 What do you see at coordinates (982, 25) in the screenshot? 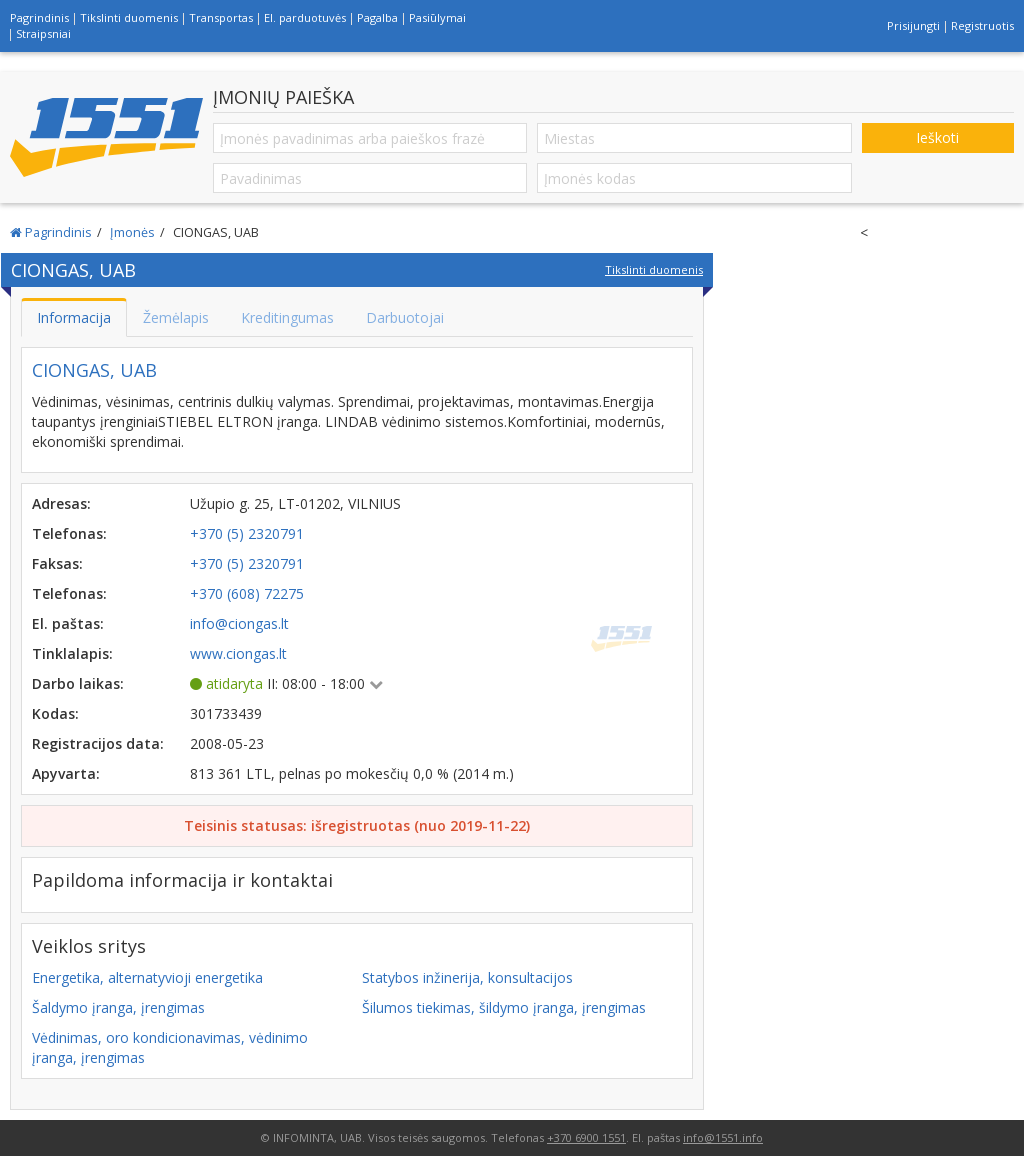
I see `Registruotis` at bounding box center [982, 25].